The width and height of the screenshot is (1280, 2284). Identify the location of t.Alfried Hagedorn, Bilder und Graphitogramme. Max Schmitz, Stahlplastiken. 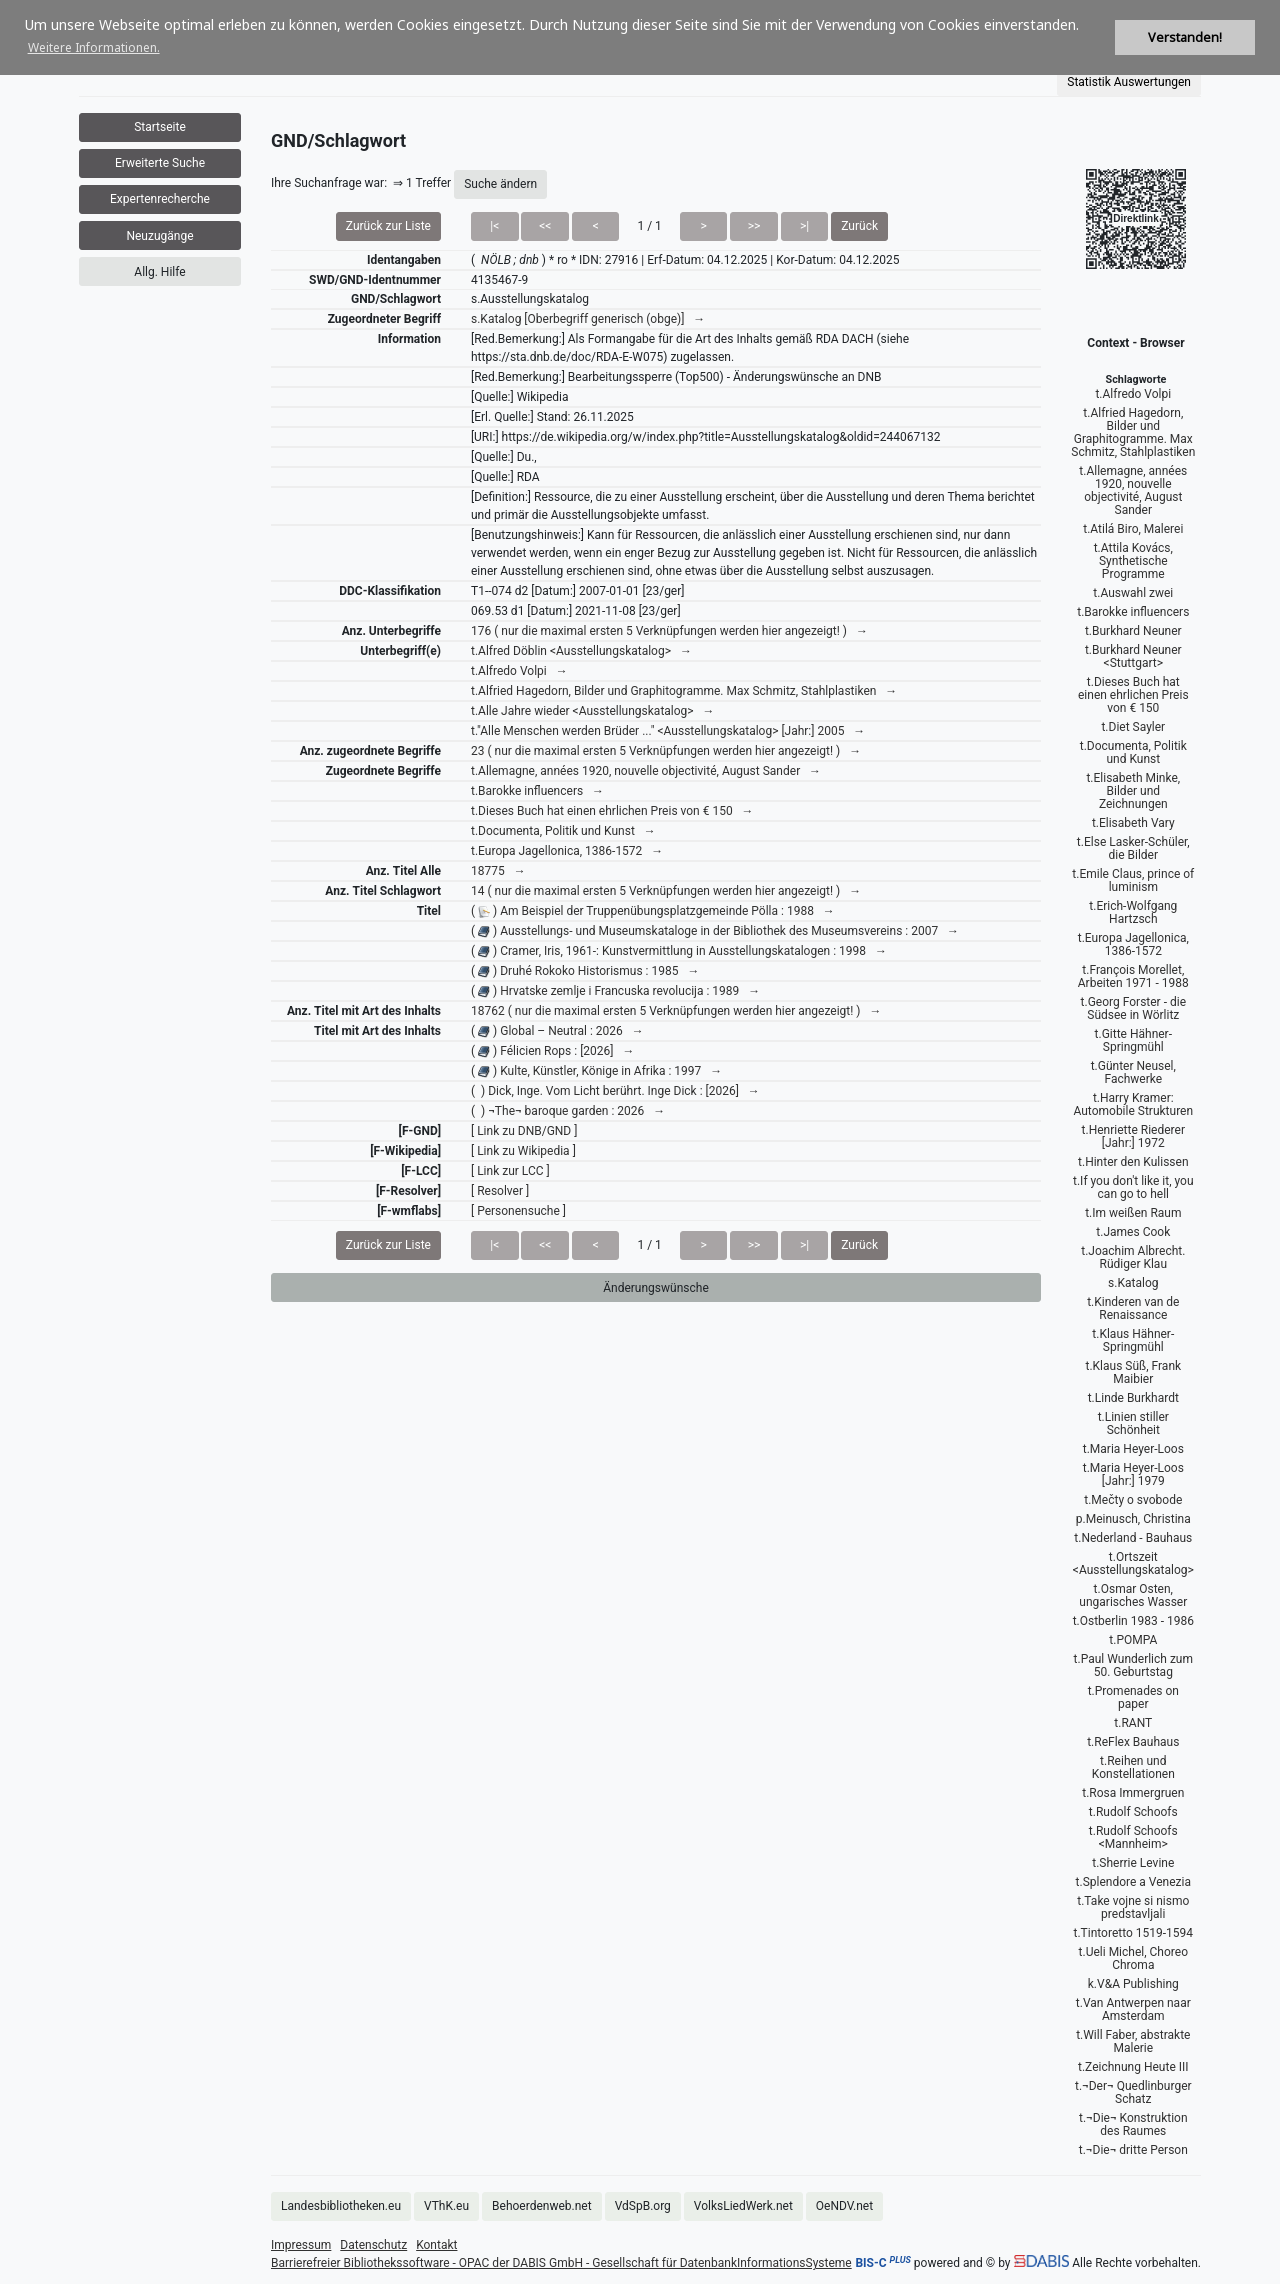
(1133, 432).